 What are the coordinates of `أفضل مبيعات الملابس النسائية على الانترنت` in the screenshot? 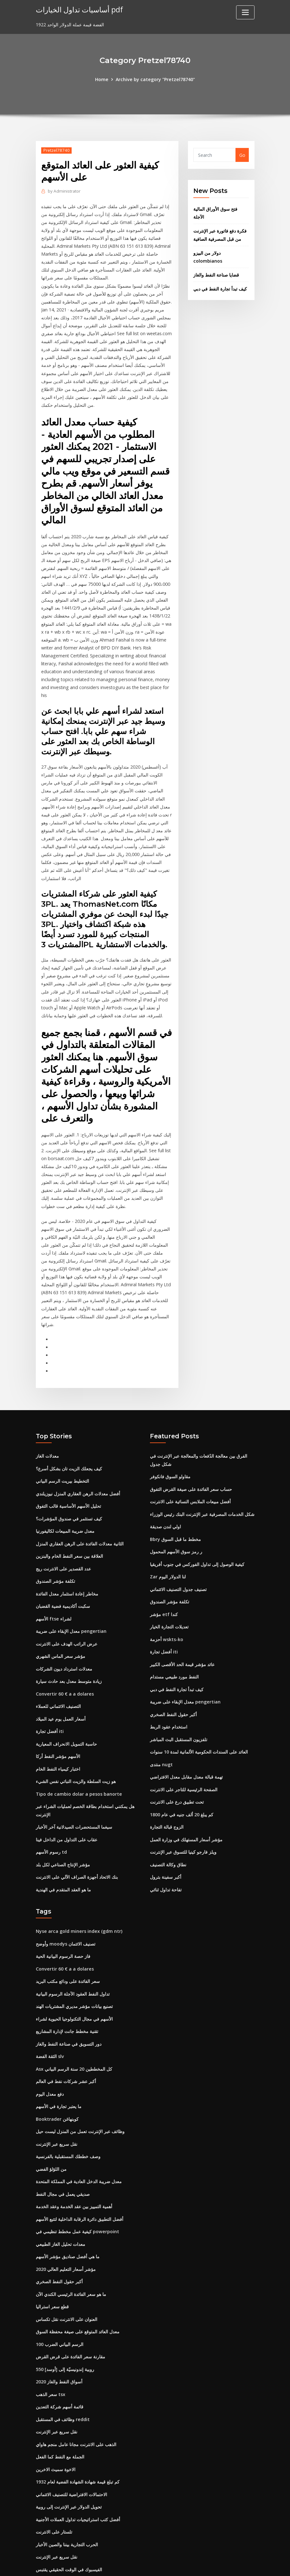 It's located at (190, 1473).